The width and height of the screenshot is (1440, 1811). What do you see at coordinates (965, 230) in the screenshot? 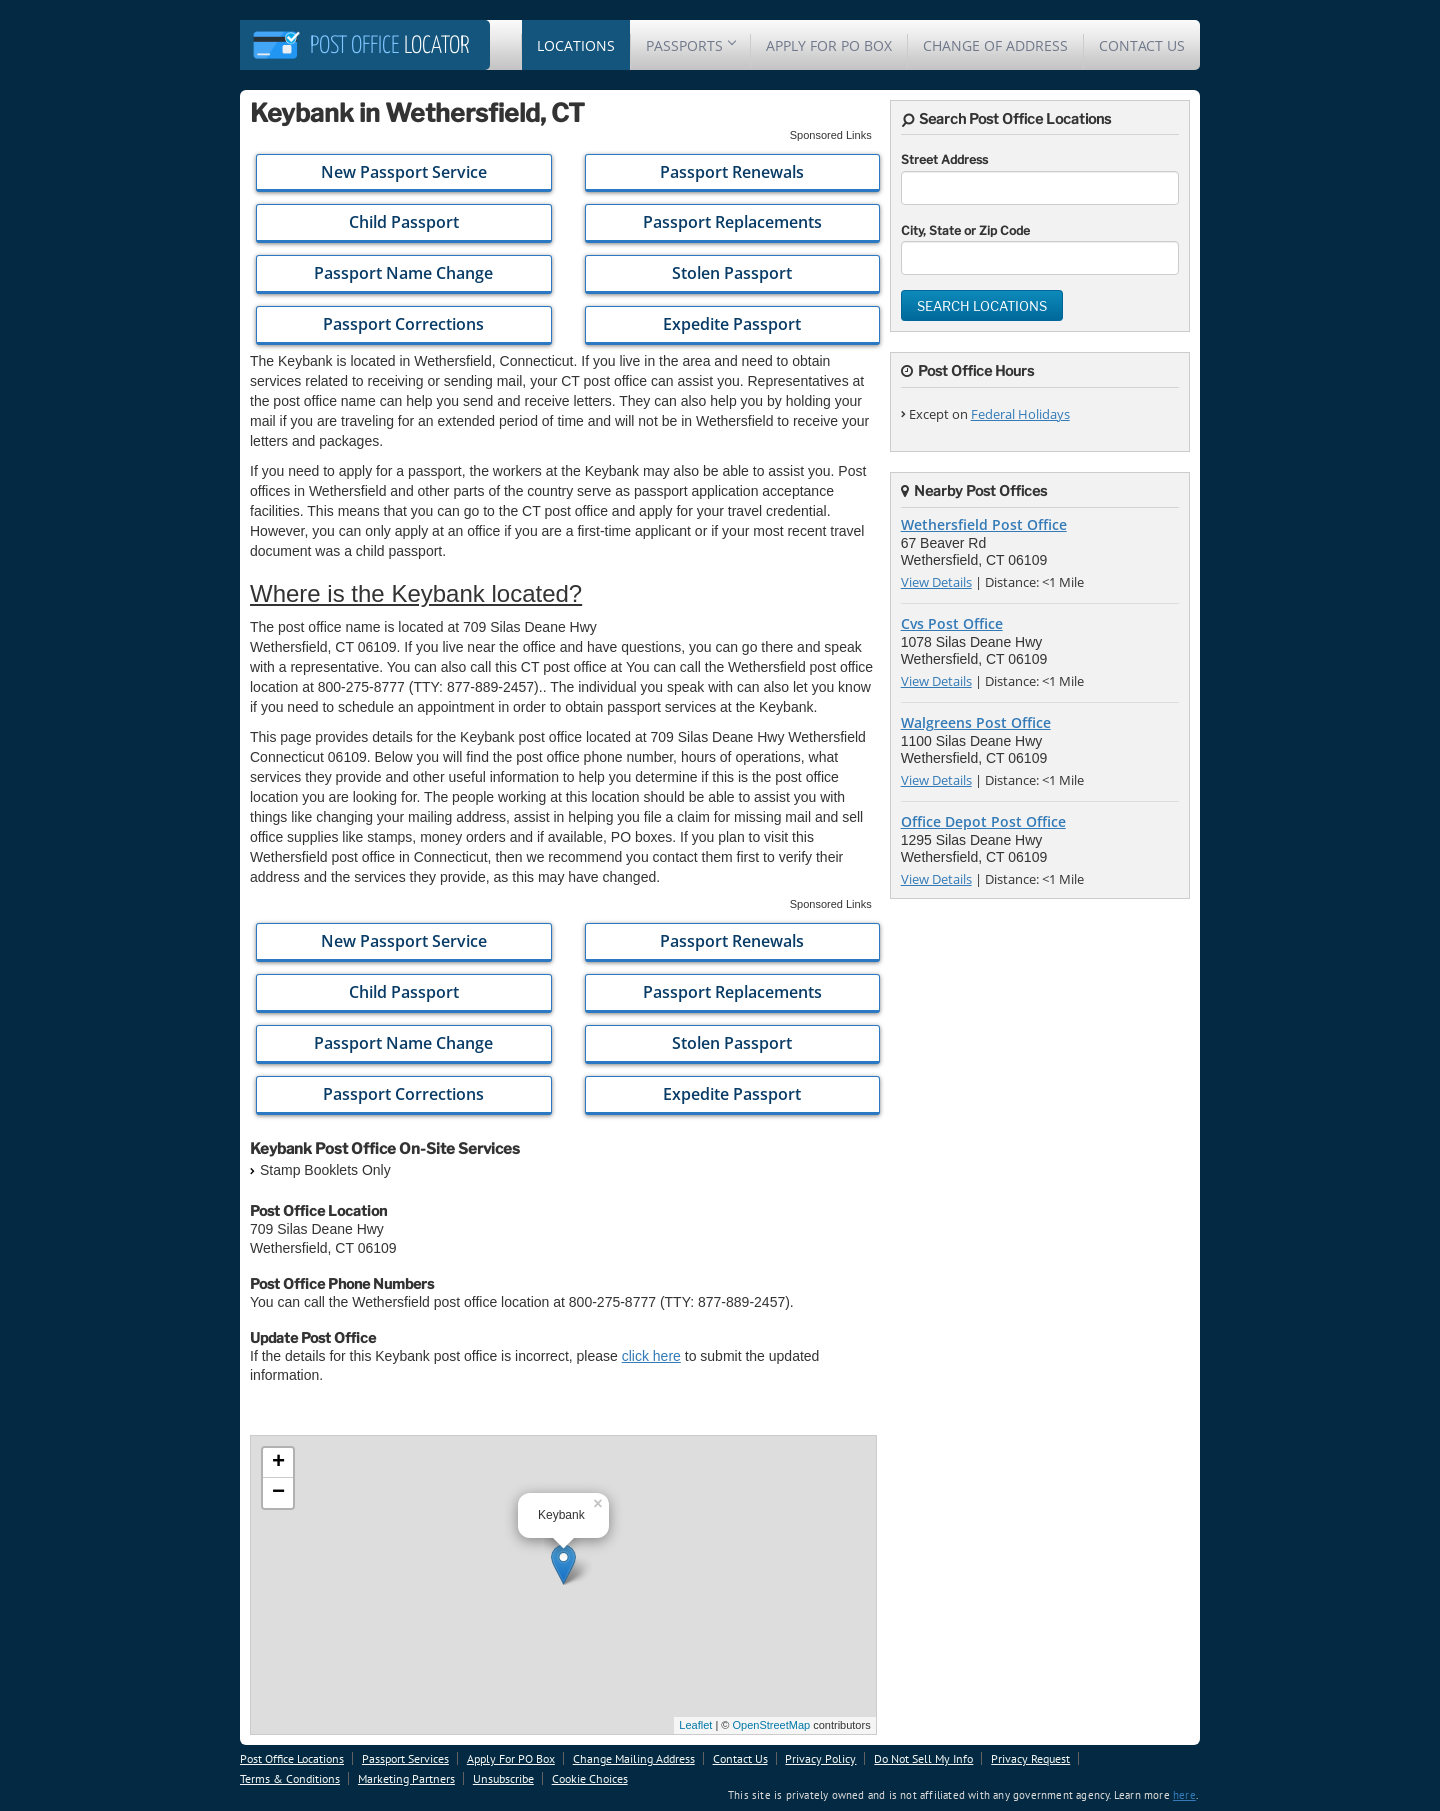
I see `City, State or Zip Code` at bounding box center [965, 230].